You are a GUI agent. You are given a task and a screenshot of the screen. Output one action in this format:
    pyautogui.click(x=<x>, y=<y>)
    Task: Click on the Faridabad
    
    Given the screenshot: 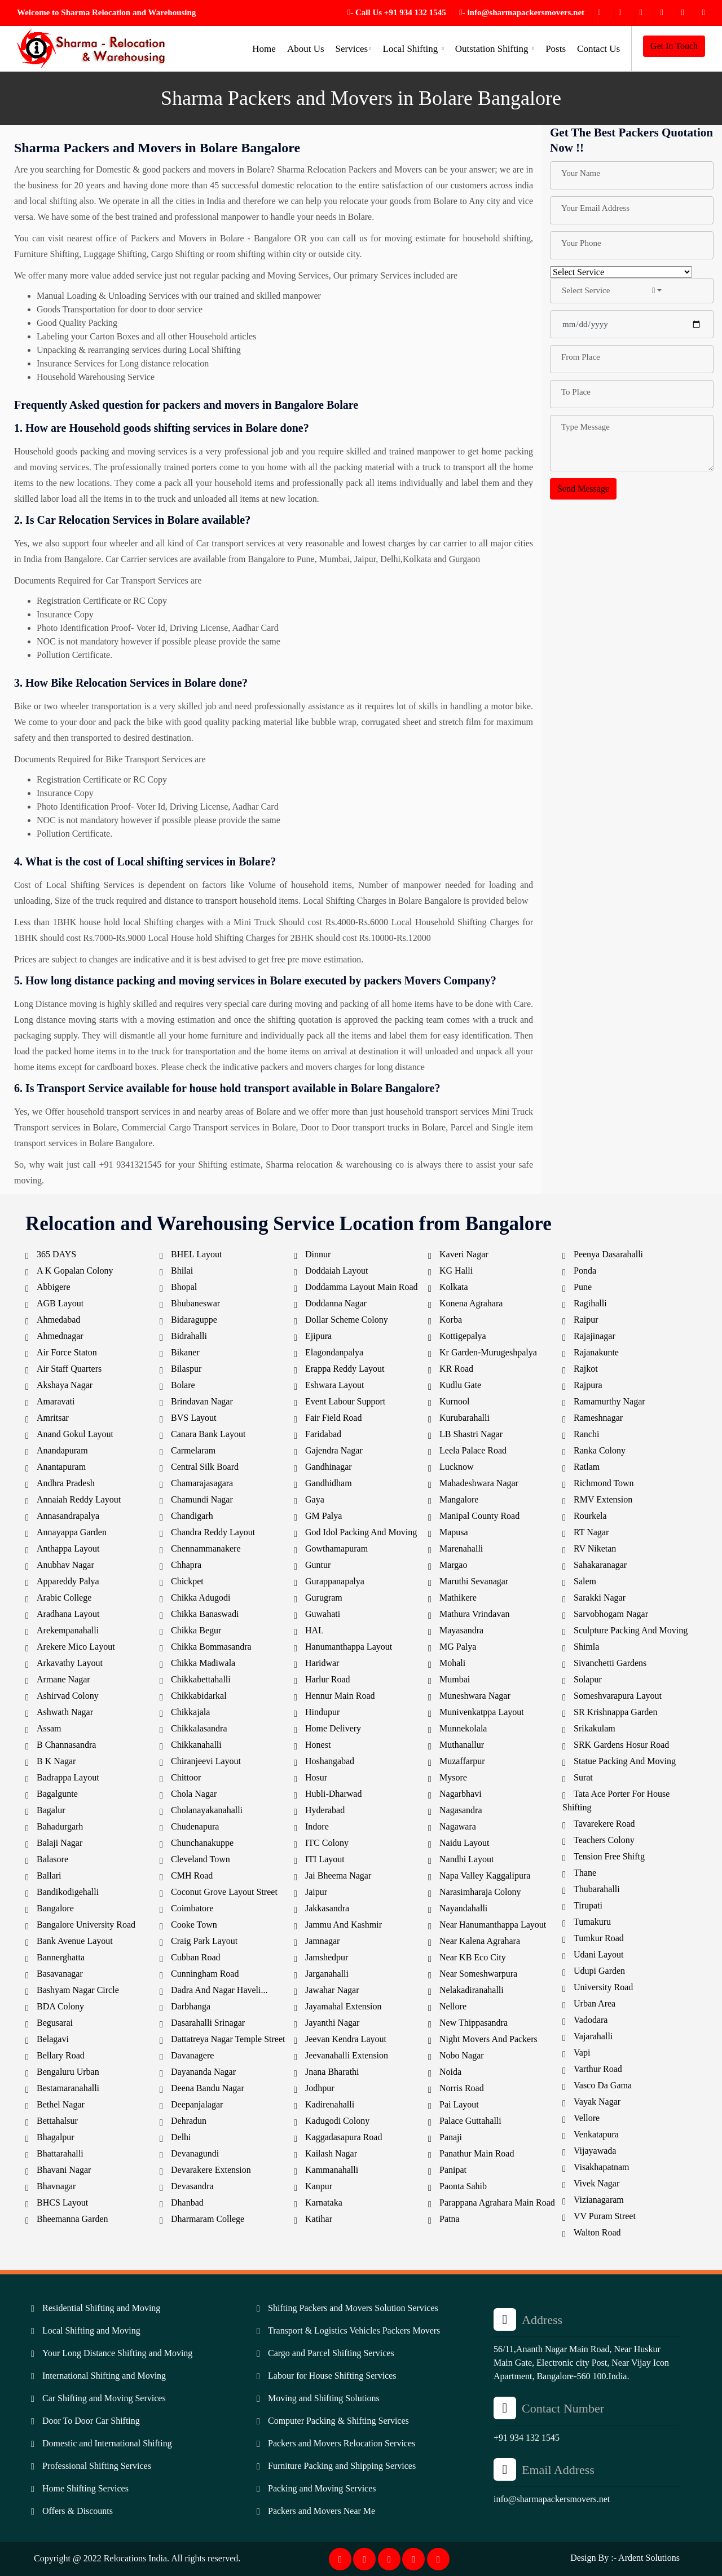 What is the action you would take?
    pyautogui.click(x=323, y=1434)
    